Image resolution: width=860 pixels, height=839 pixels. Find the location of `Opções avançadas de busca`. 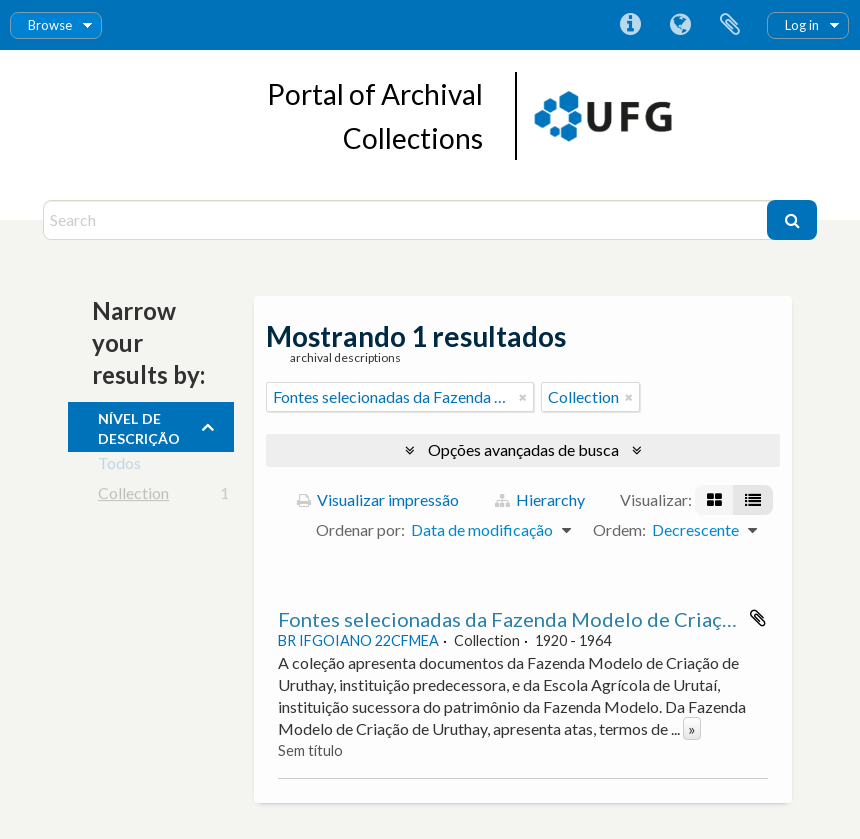

Opções avançadas de busca is located at coordinates (523, 449).